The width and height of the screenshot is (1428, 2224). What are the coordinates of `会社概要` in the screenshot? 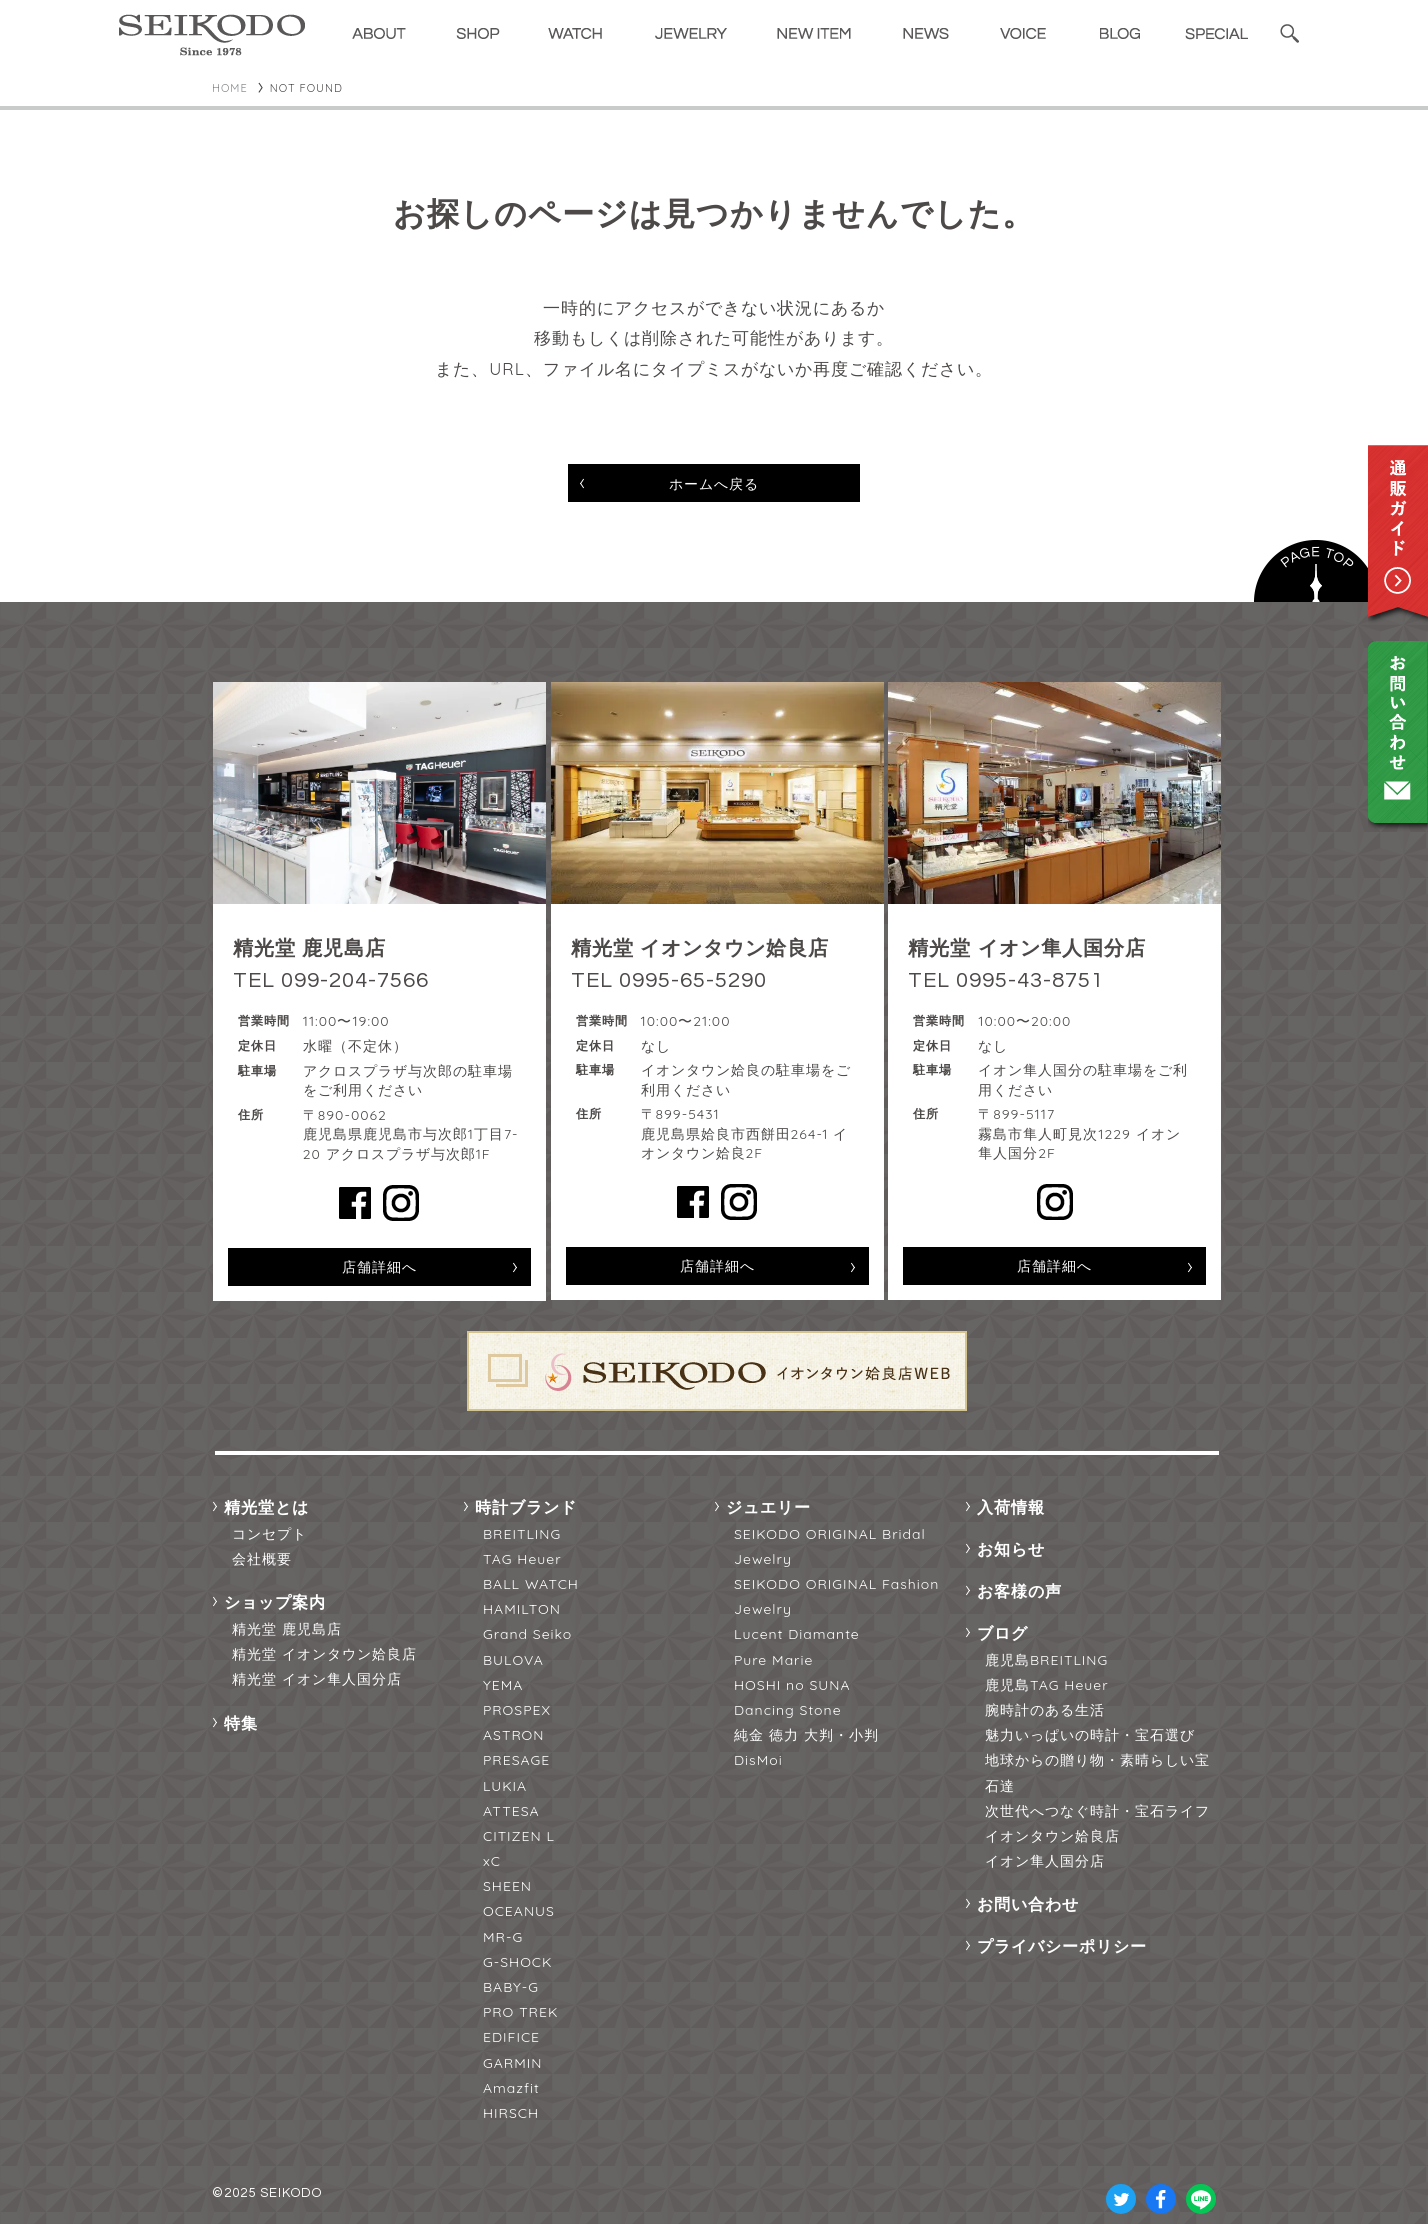 It's located at (262, 1559).